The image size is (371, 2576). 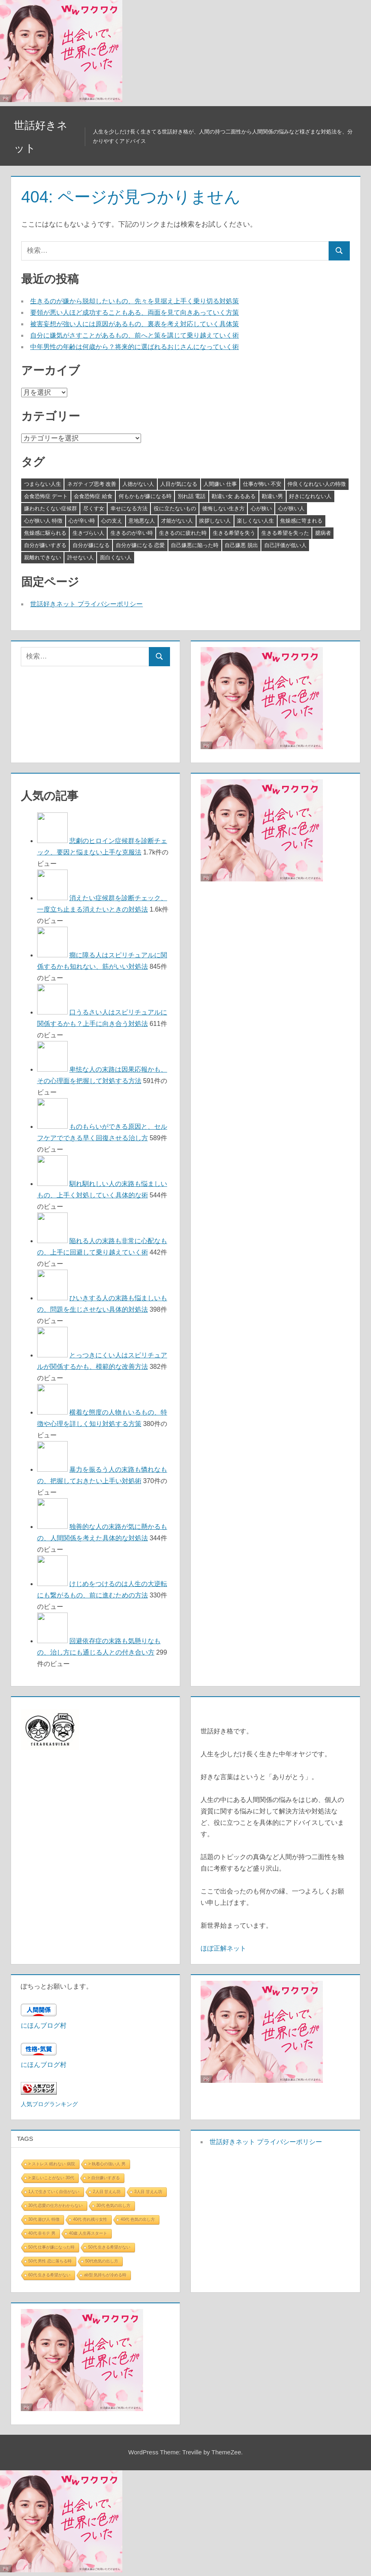 What do you see at coordinates (148, 2191) in the screenshot?
I see `3人目 甘えん坊` at bounding box center [148, 2191].